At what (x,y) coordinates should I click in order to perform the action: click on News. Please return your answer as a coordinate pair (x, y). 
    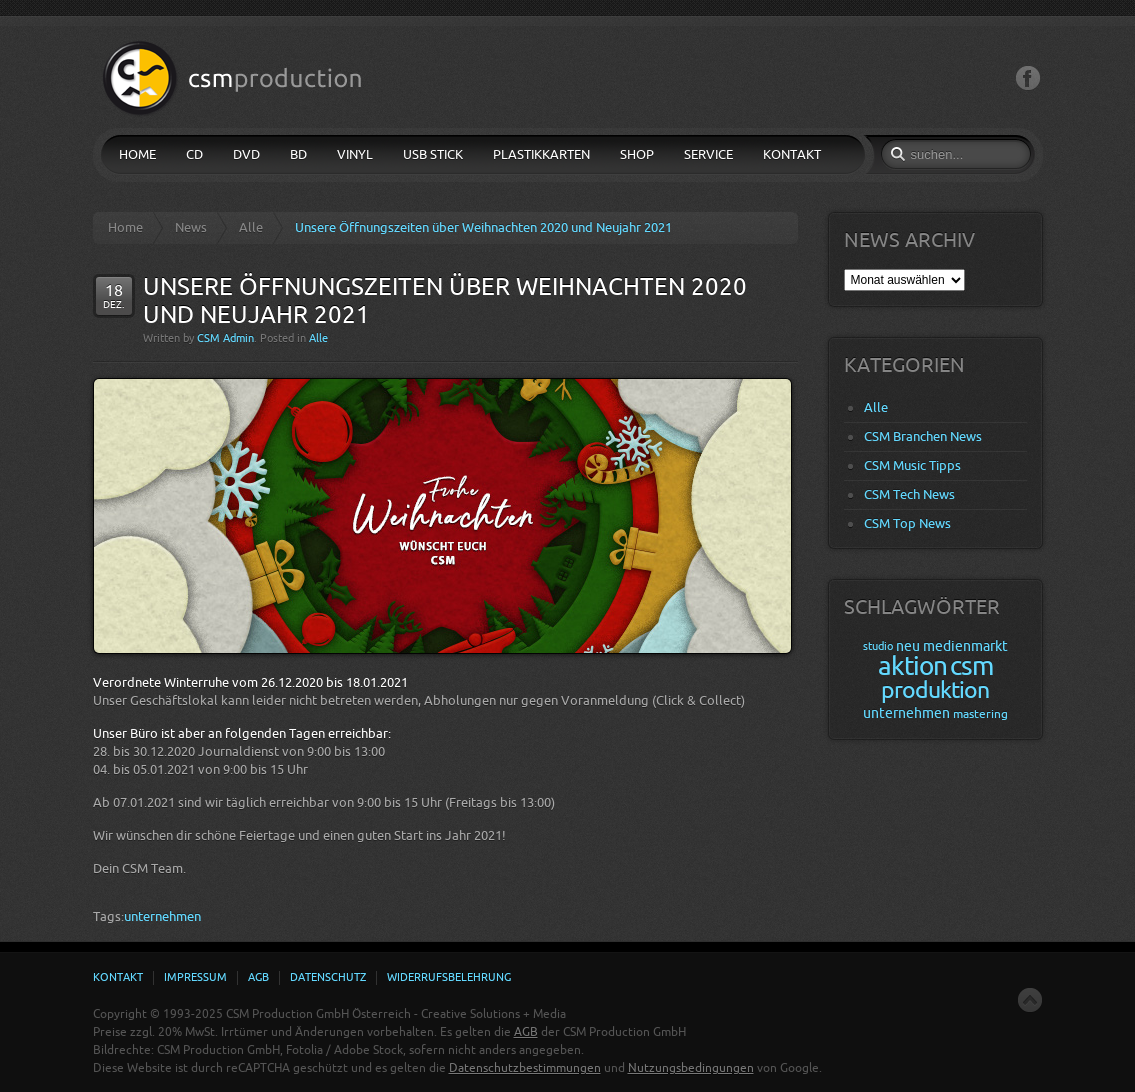
    Looking at the image, I should click on (191, 227).